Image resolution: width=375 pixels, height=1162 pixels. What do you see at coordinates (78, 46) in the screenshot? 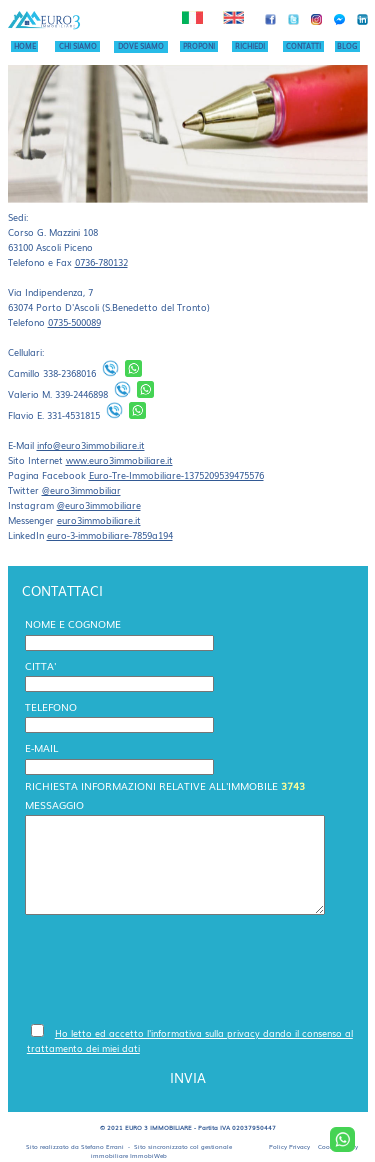
I see `CHI SIAMO` at bounding box center [78, 46].